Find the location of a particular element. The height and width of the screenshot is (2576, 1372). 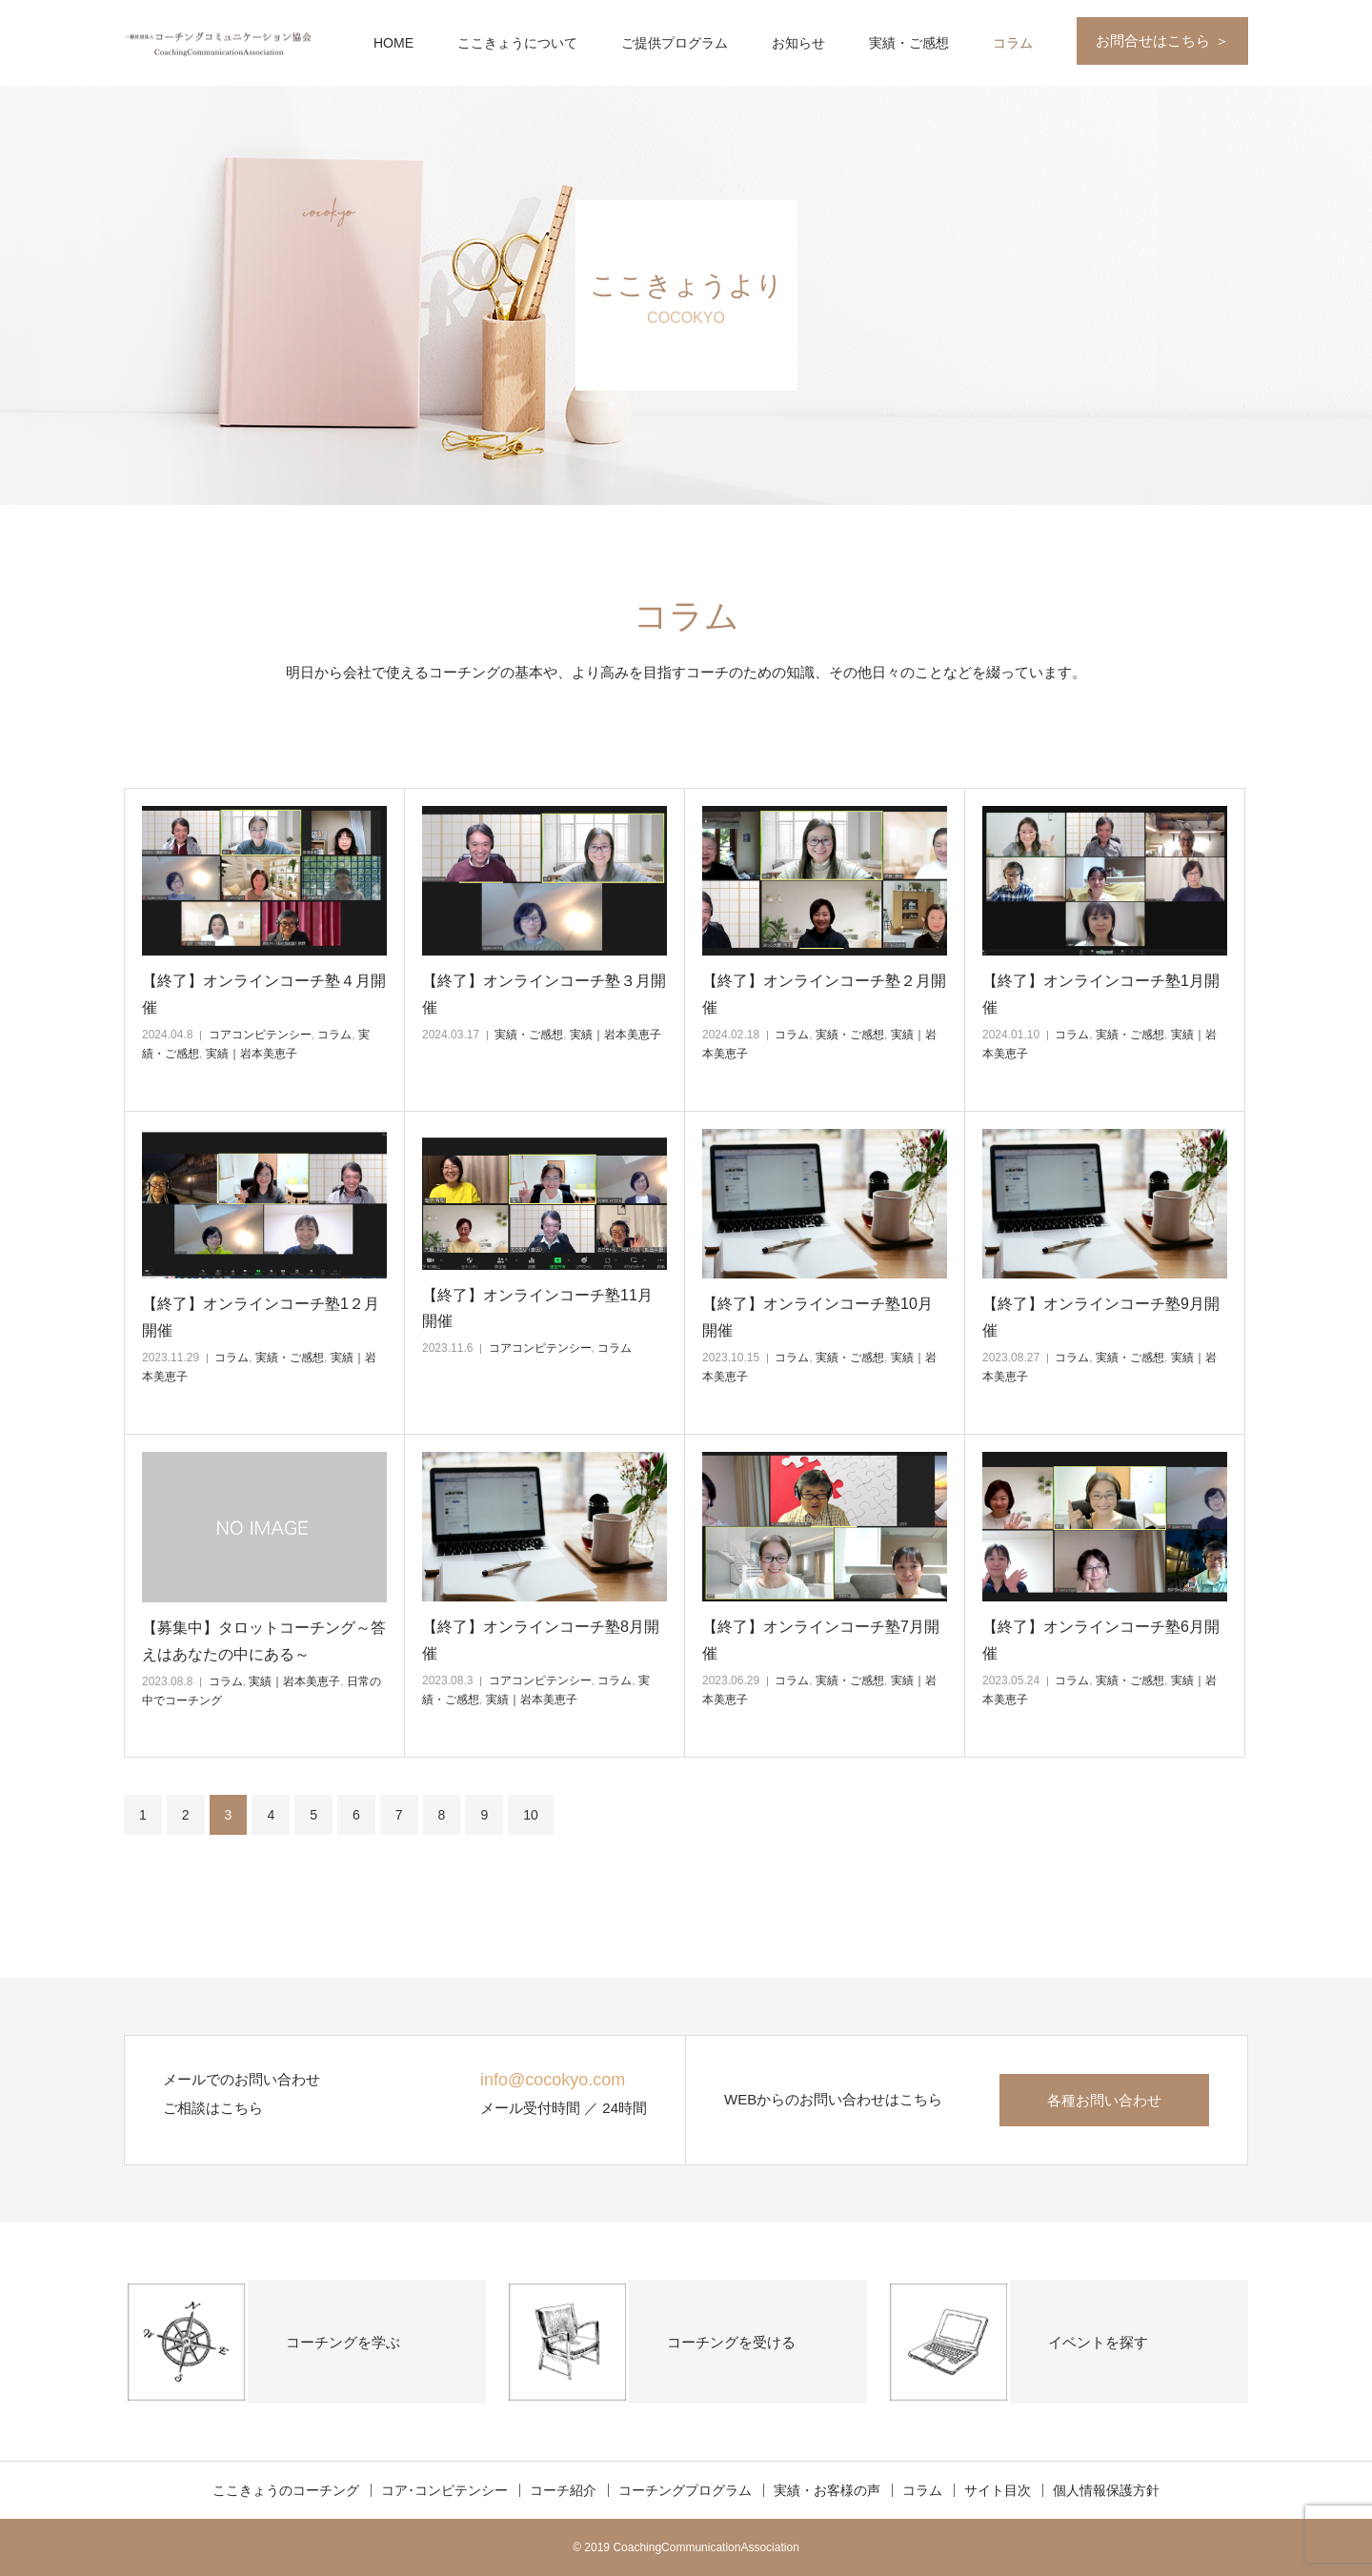

【終了】オンラインコーチ塾8月開催 is located at coordinates (540, 1639).